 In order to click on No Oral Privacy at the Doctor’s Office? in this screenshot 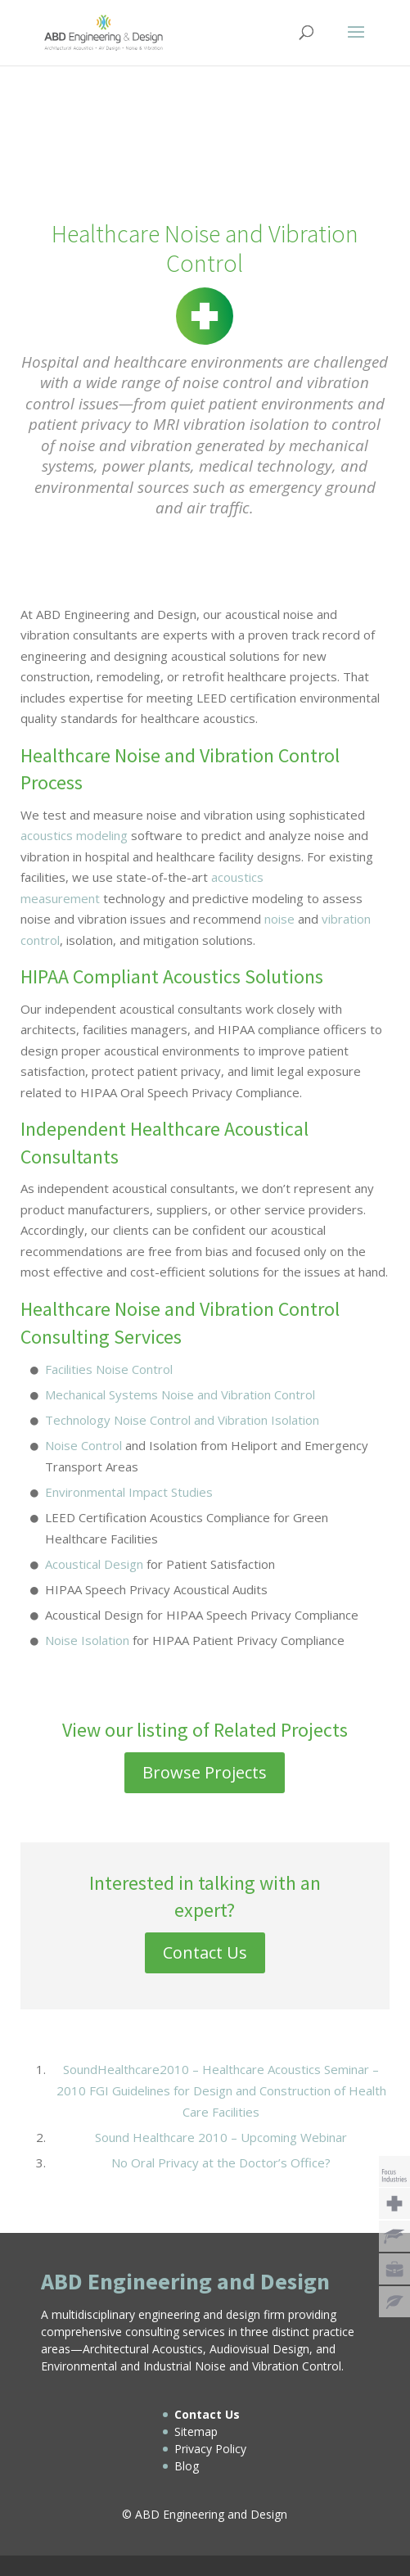, I will do `click(221, 2162)`.